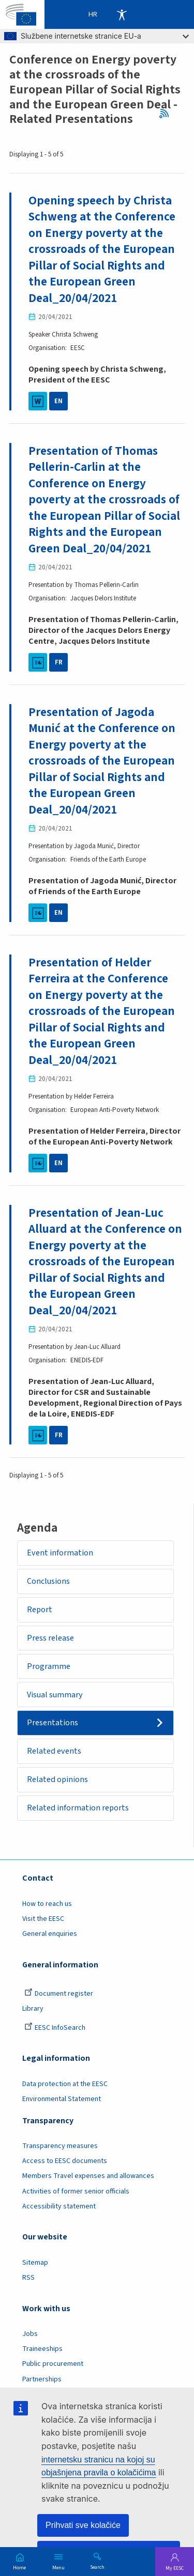 The height and width of the screenshot is (2576, 194). I want to click on Accessibility, so click(121, 14).